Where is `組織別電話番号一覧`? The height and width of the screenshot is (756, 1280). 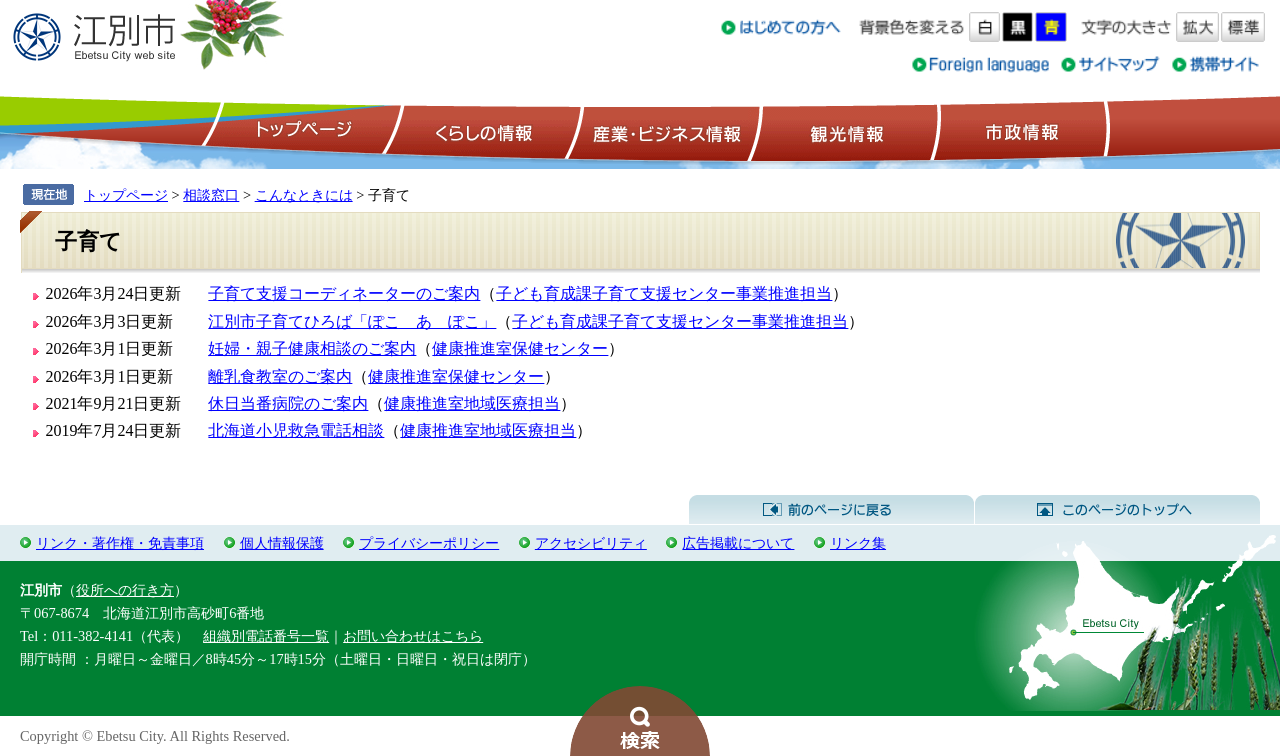
組織別電話番号一覧 is located at coordinates (266, 636).